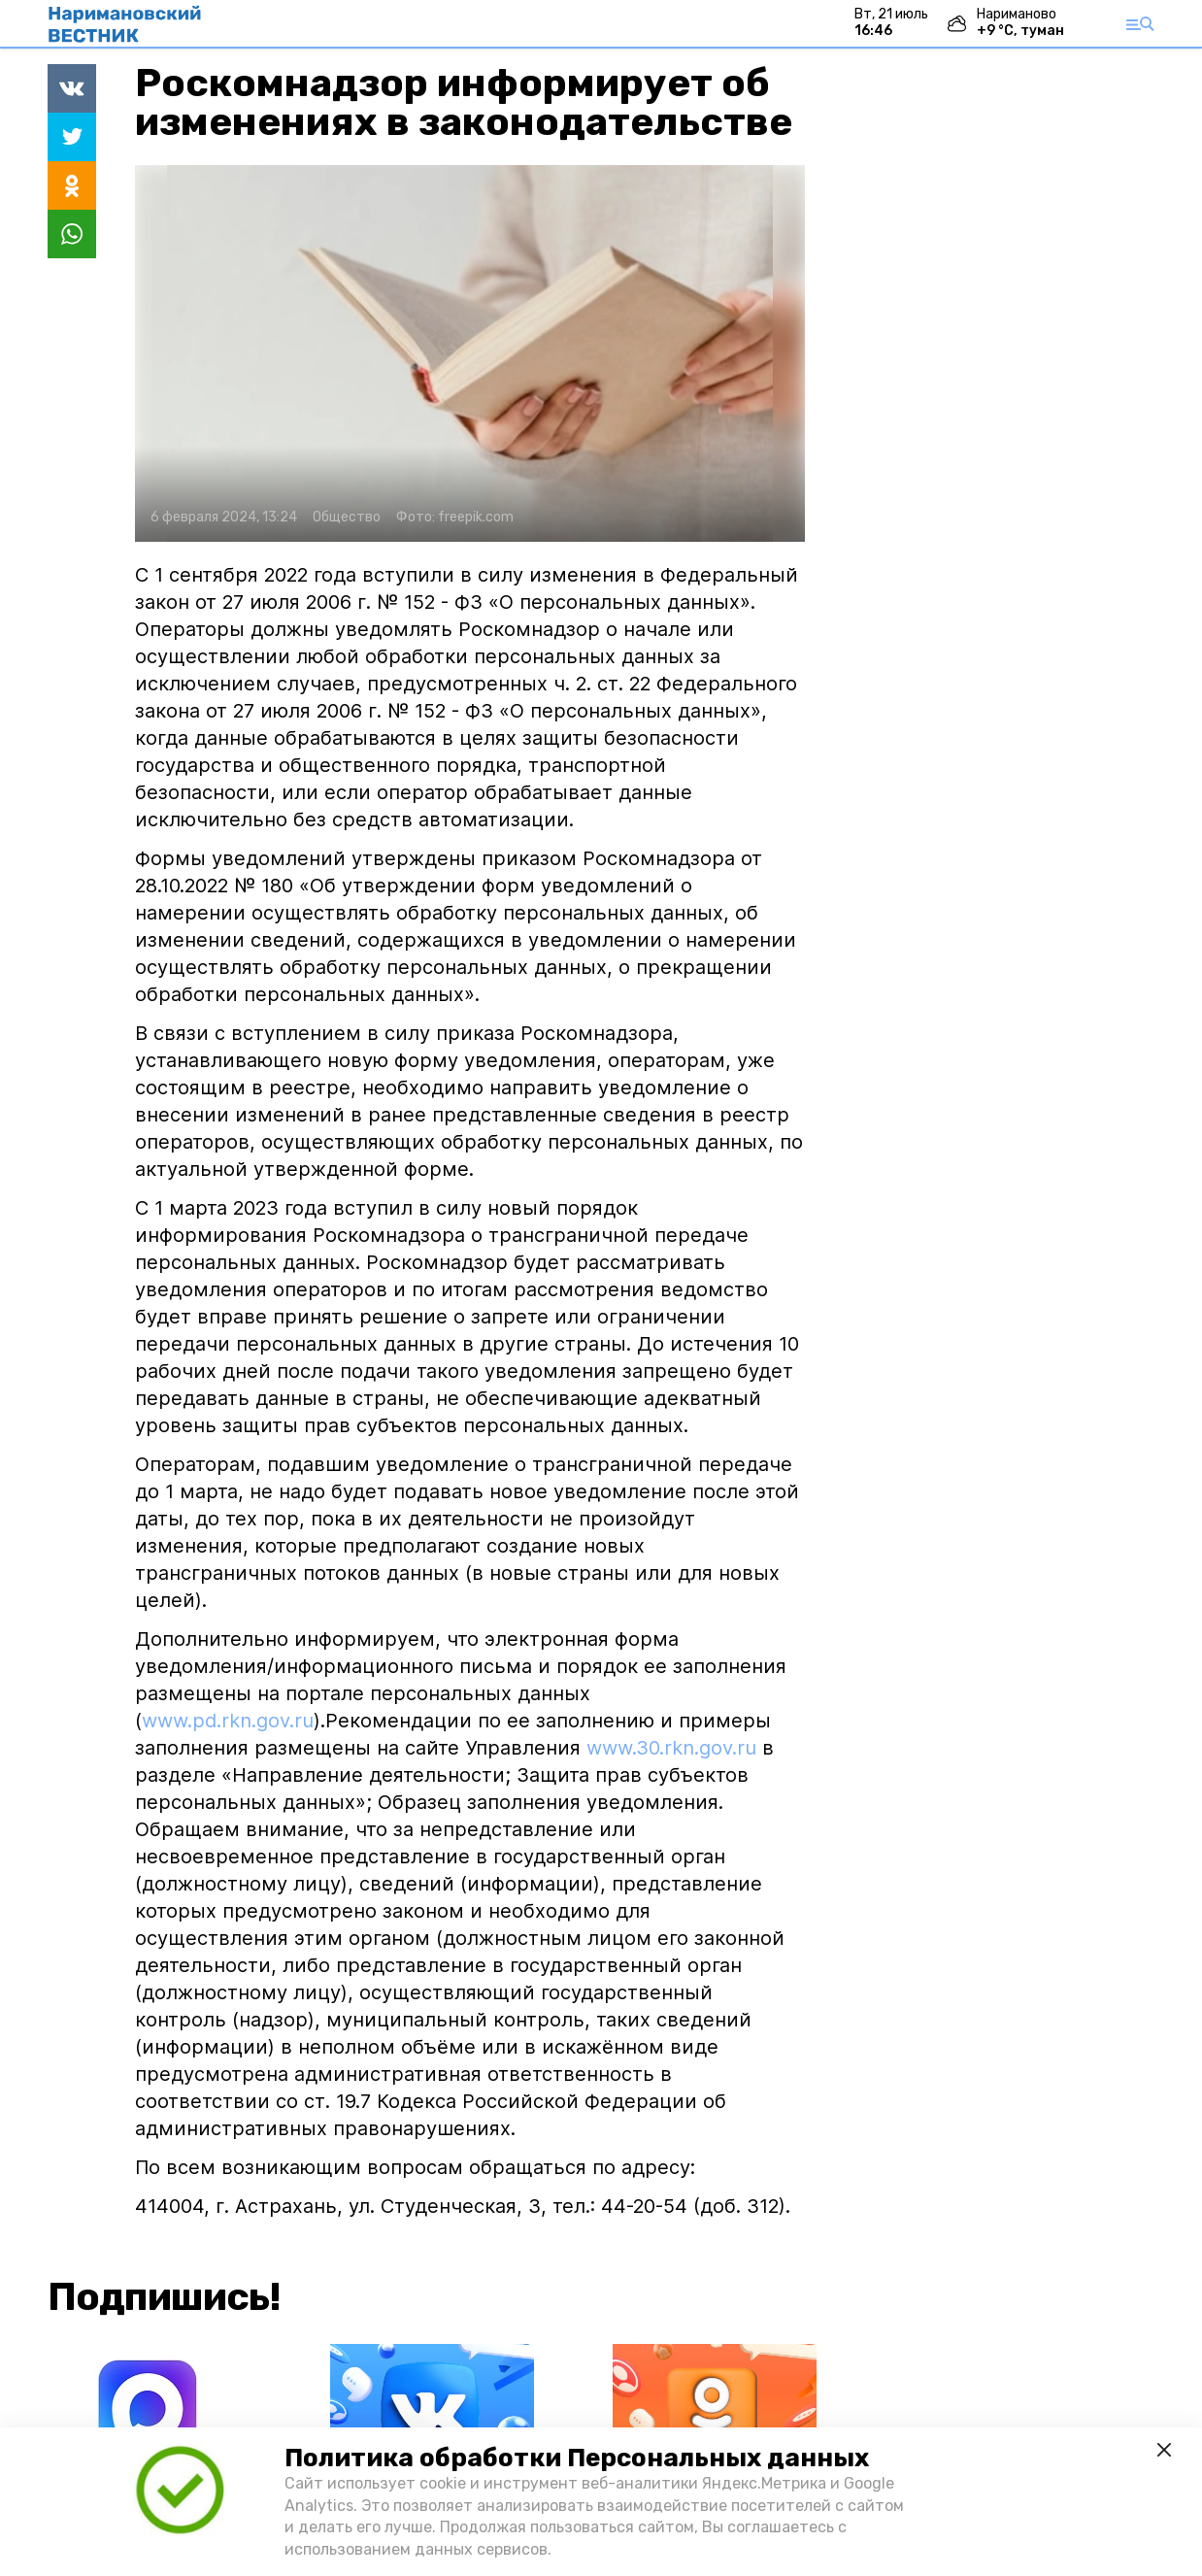  Describe the element at coordinates (228, 1720) in the screenshot. I see `www.pd.rkn.gov.ru` at that location.